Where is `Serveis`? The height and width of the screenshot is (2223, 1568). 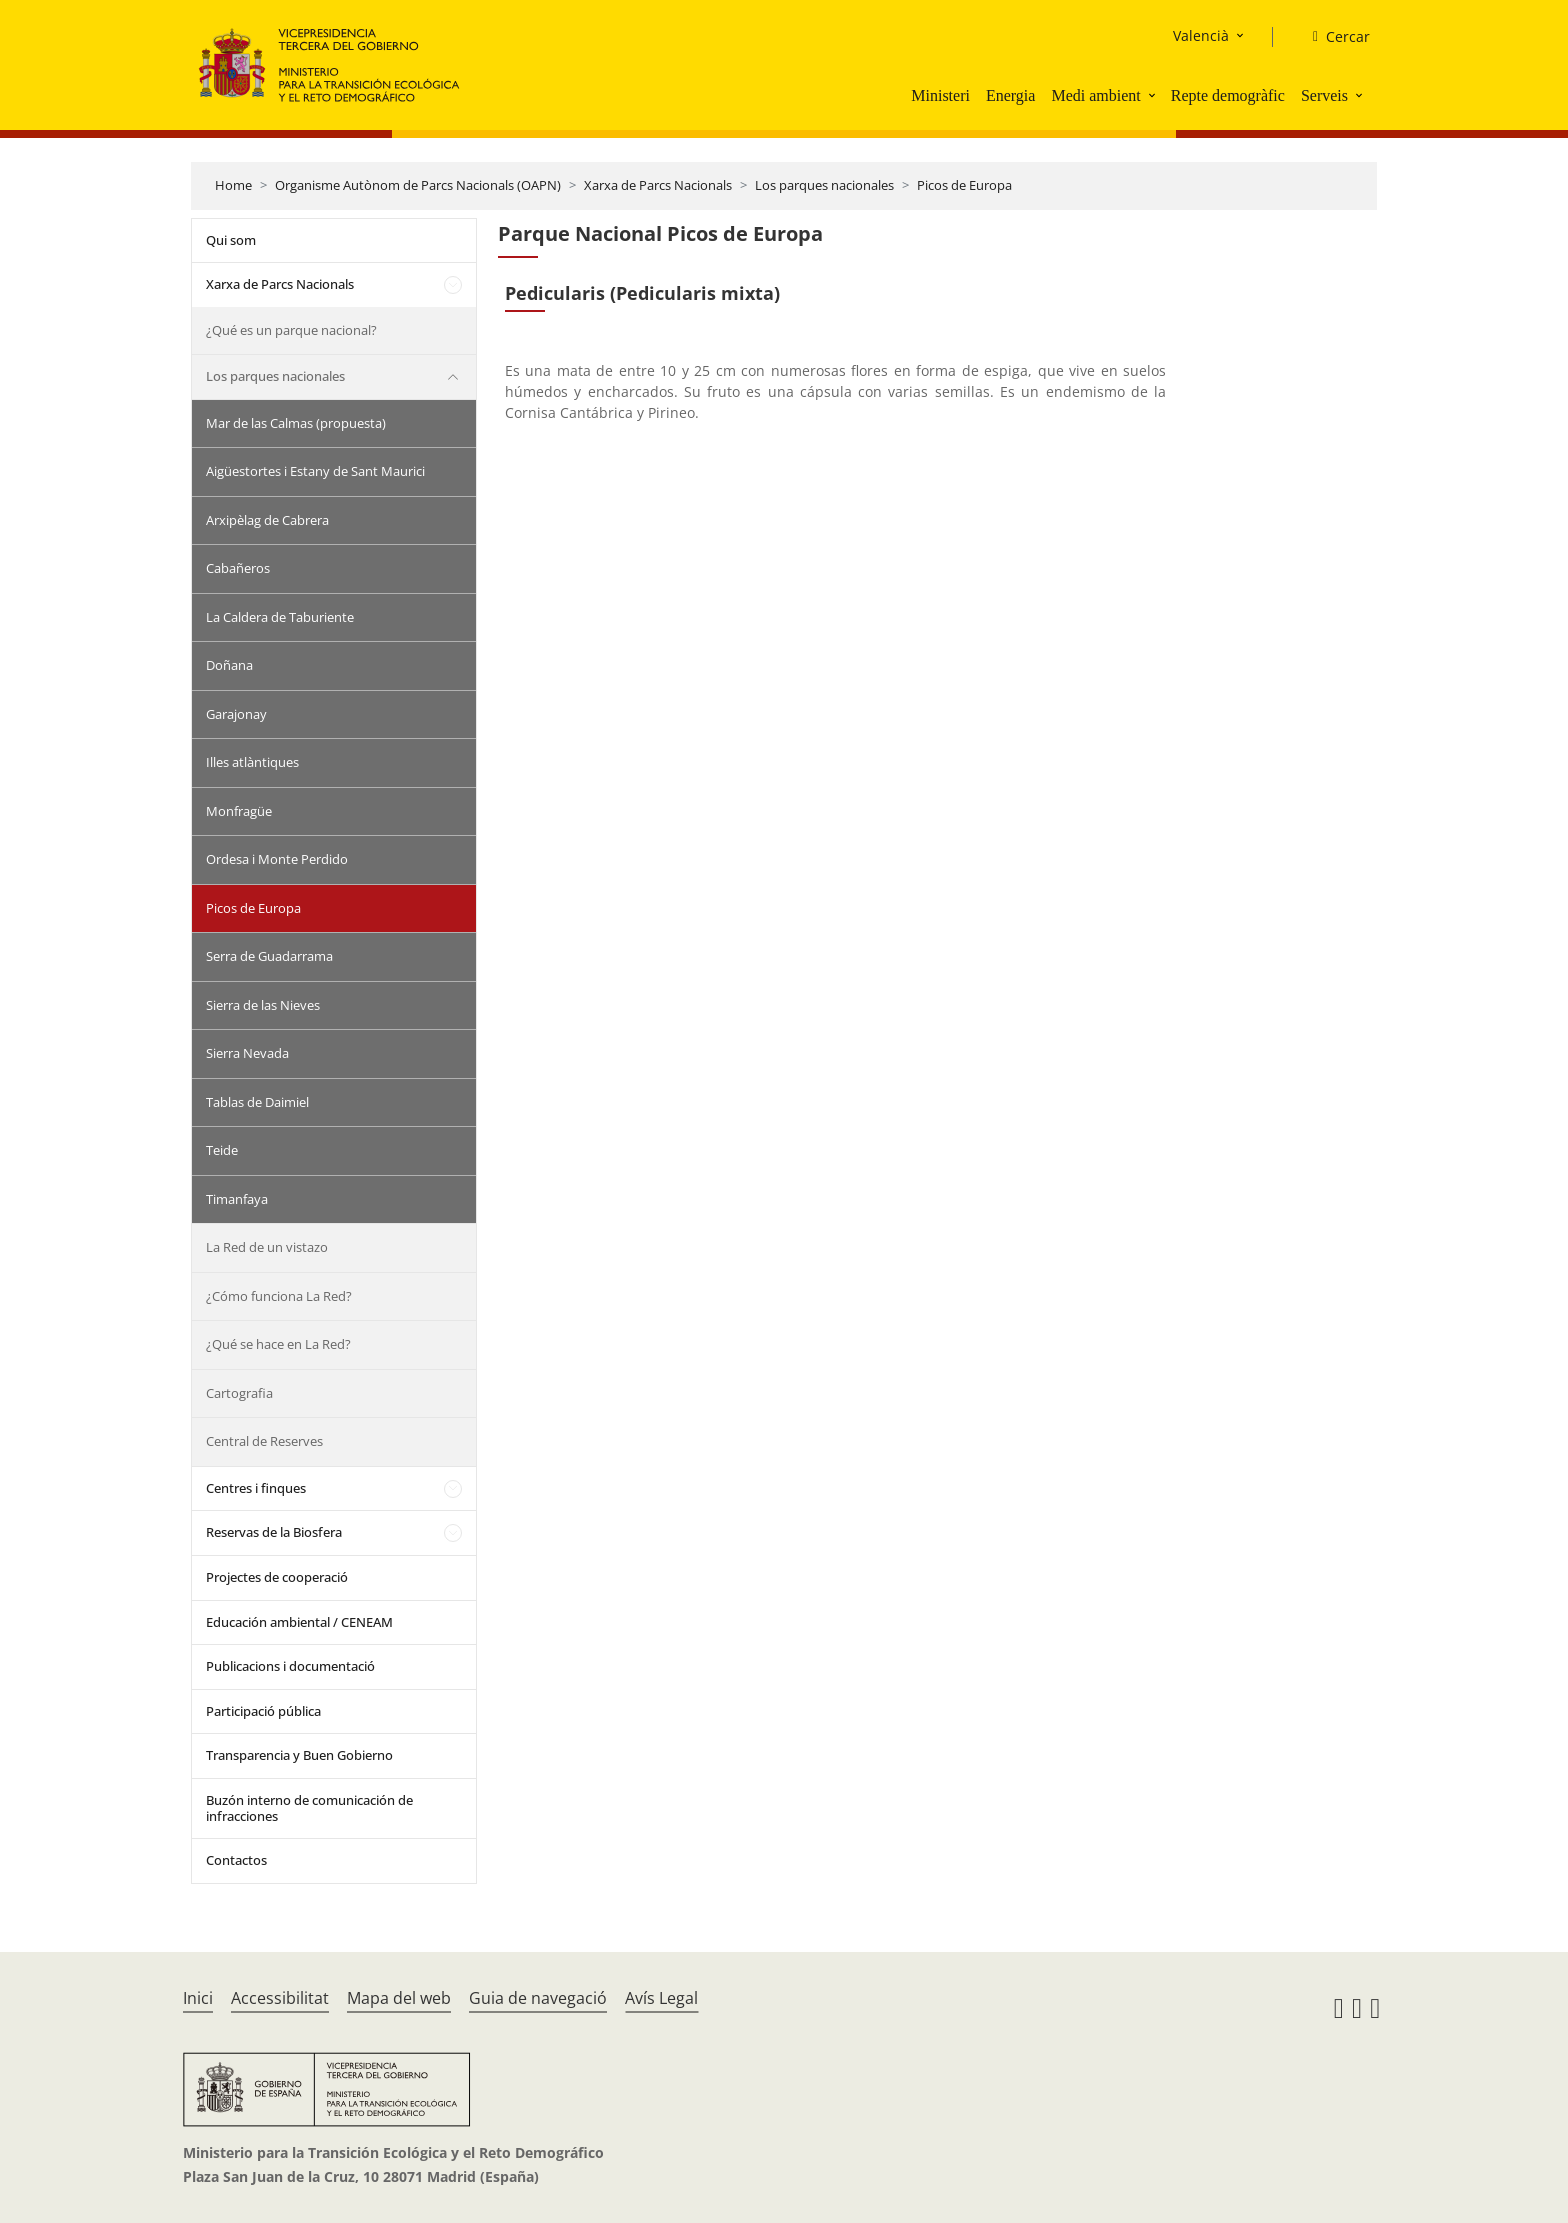 Serveis is located at coordinates (1324, 95).